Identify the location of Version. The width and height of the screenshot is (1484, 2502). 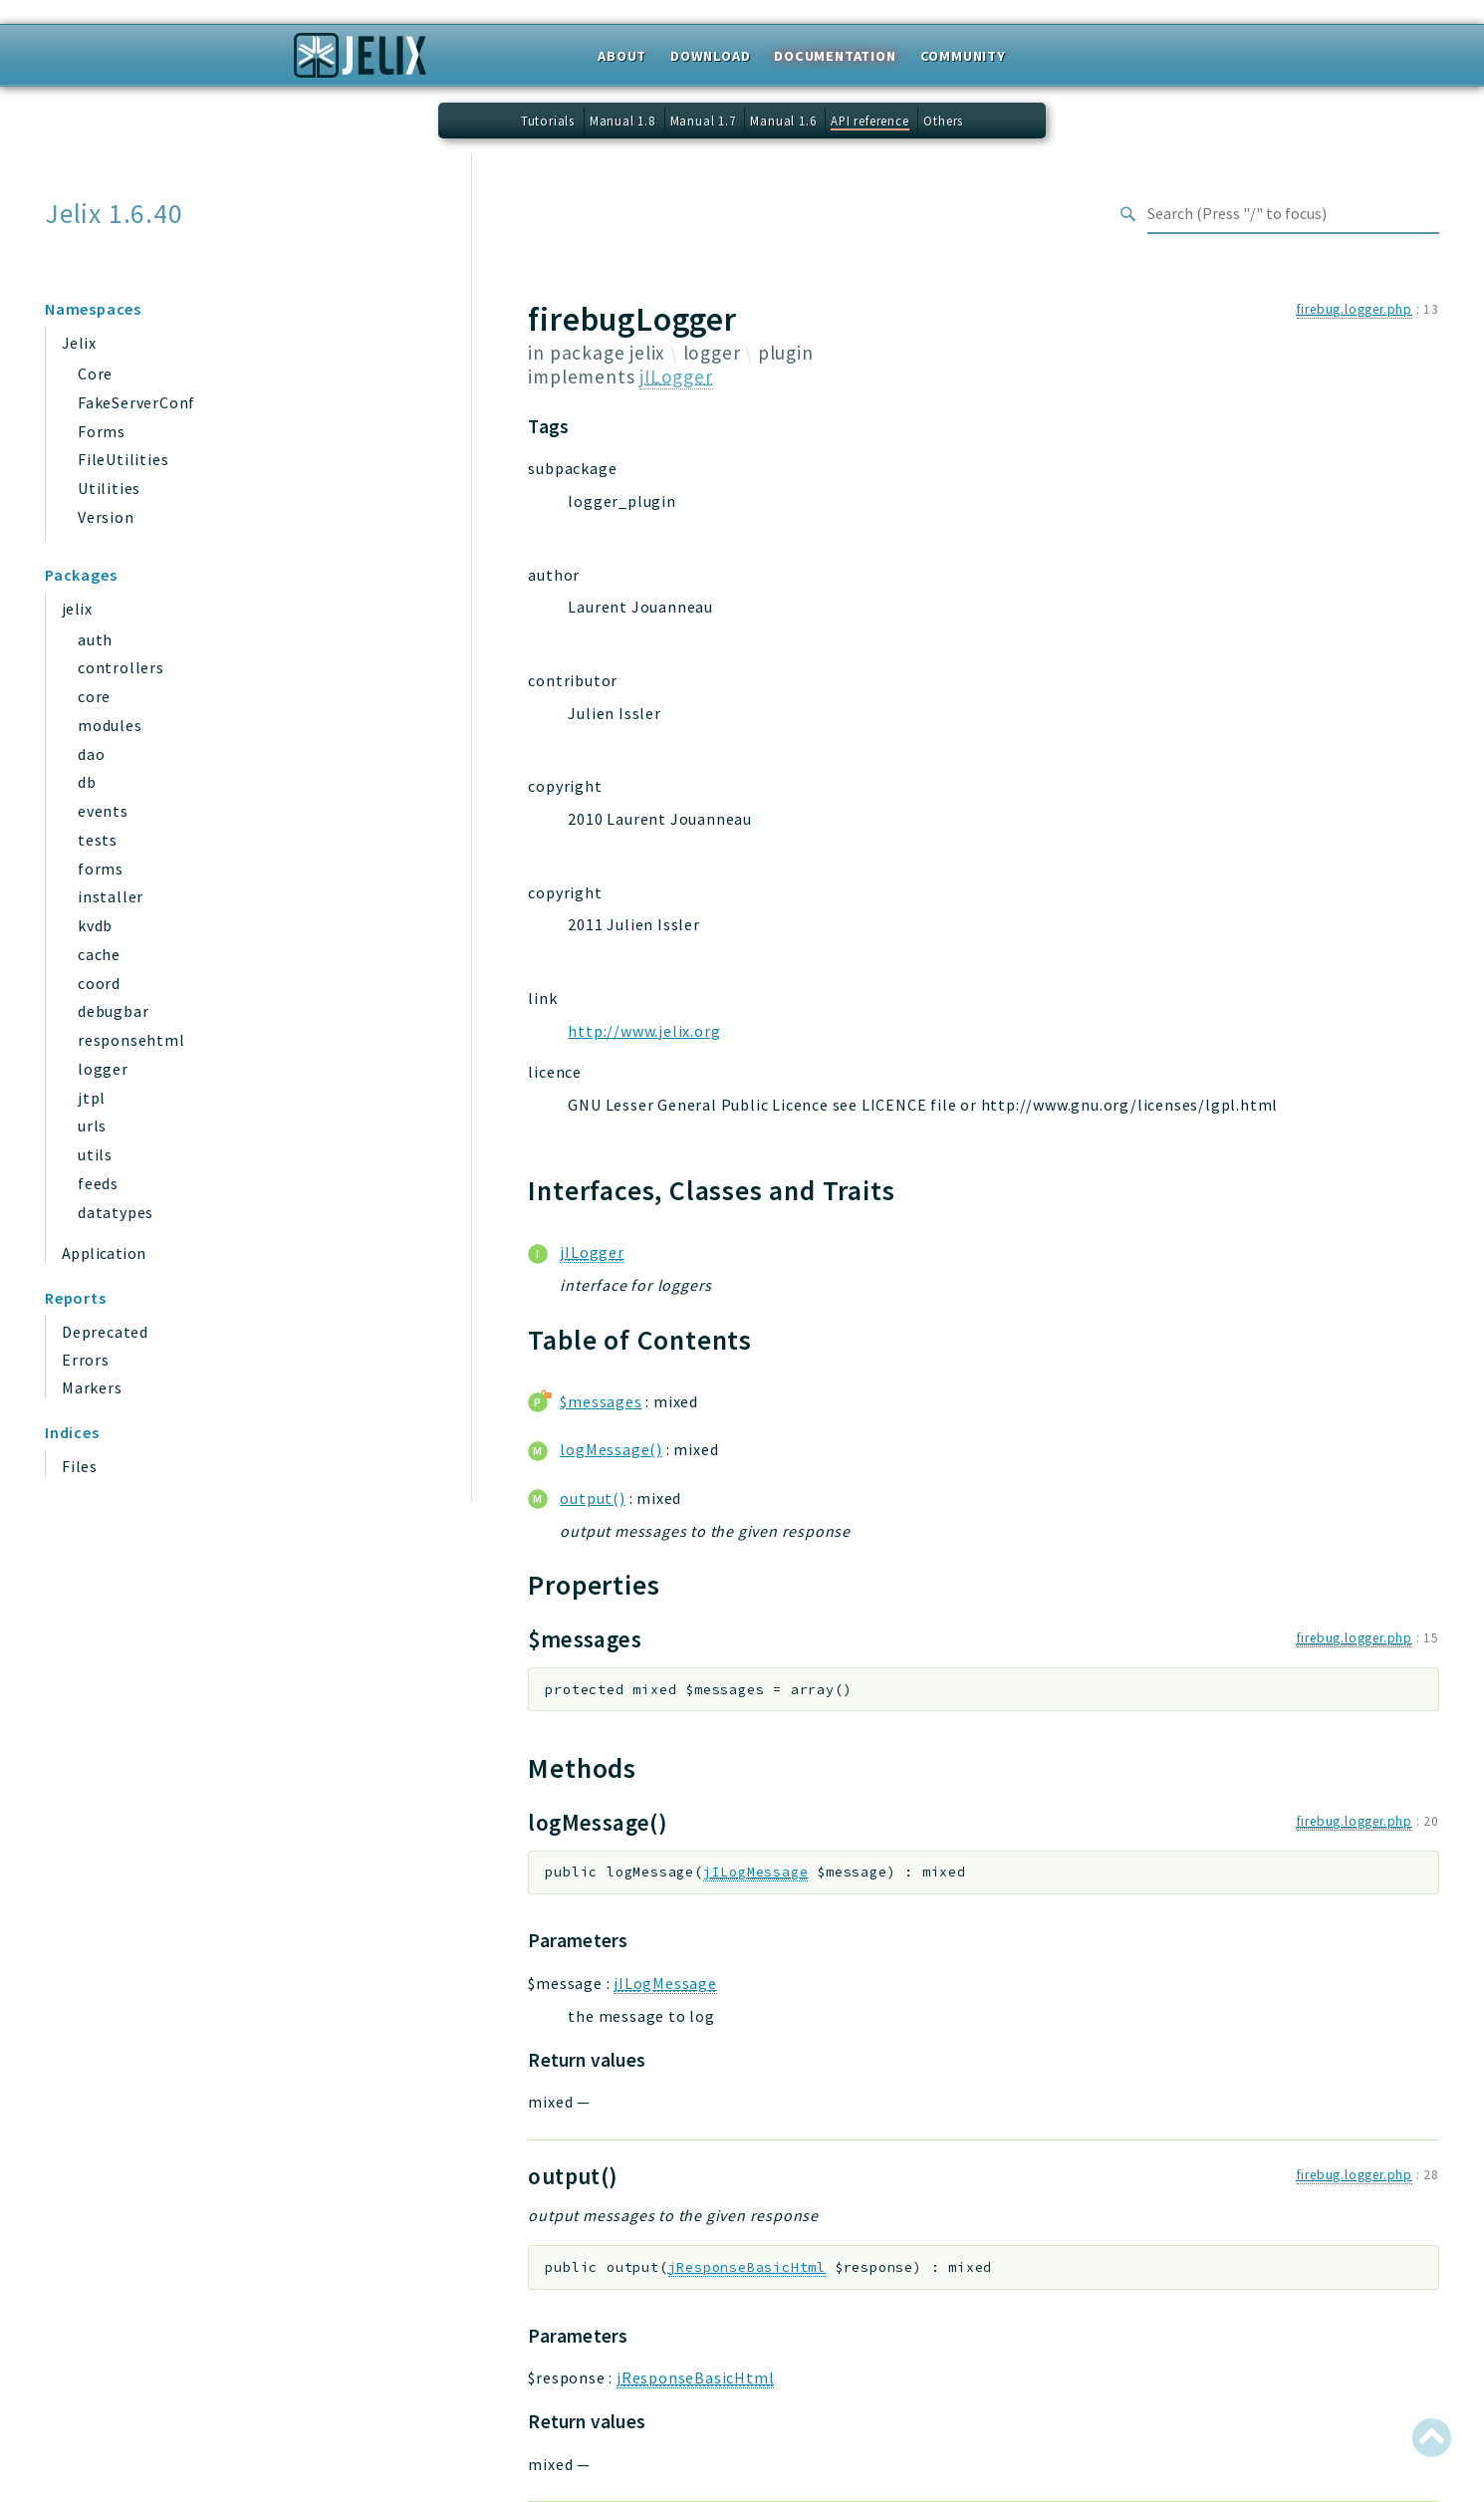
(106, 517).